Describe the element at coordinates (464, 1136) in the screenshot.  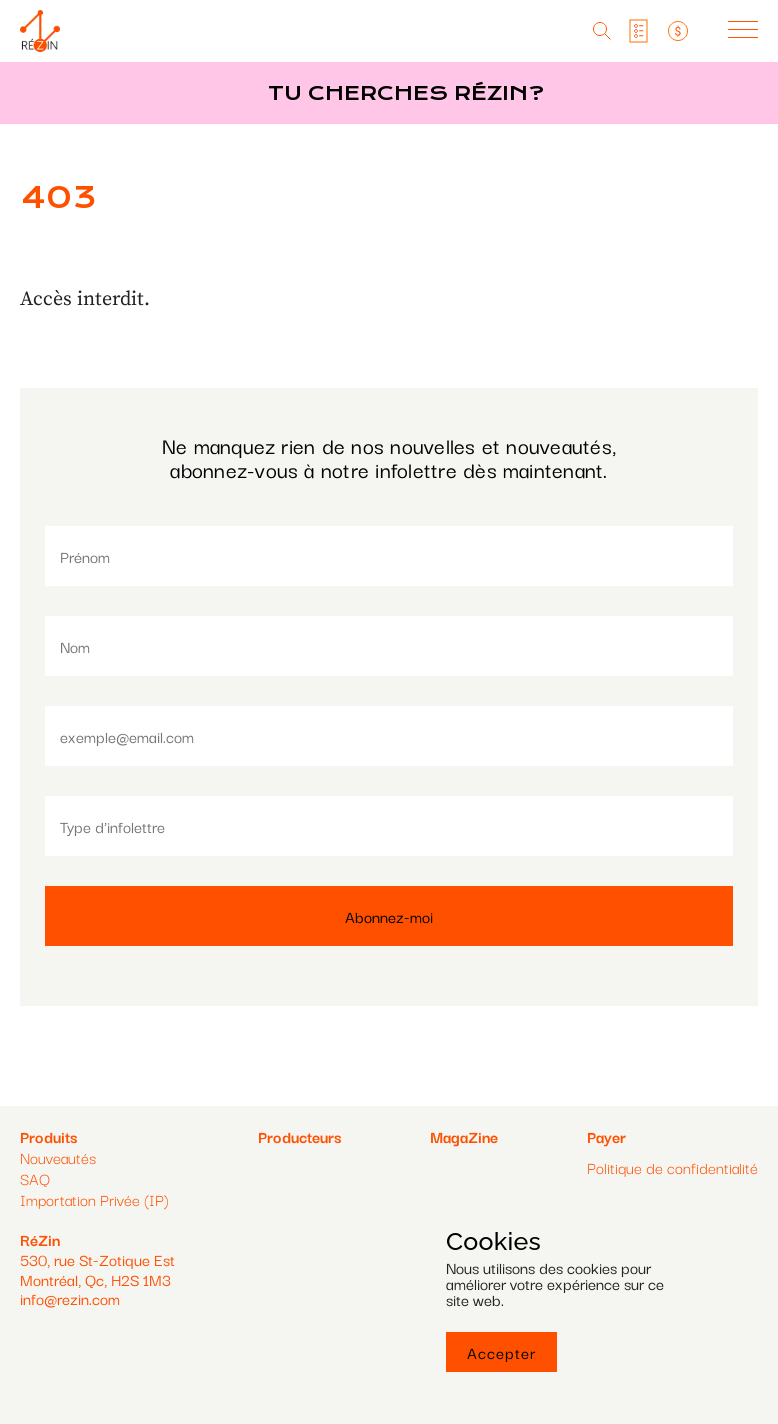
I see `MagaZine` at that location.